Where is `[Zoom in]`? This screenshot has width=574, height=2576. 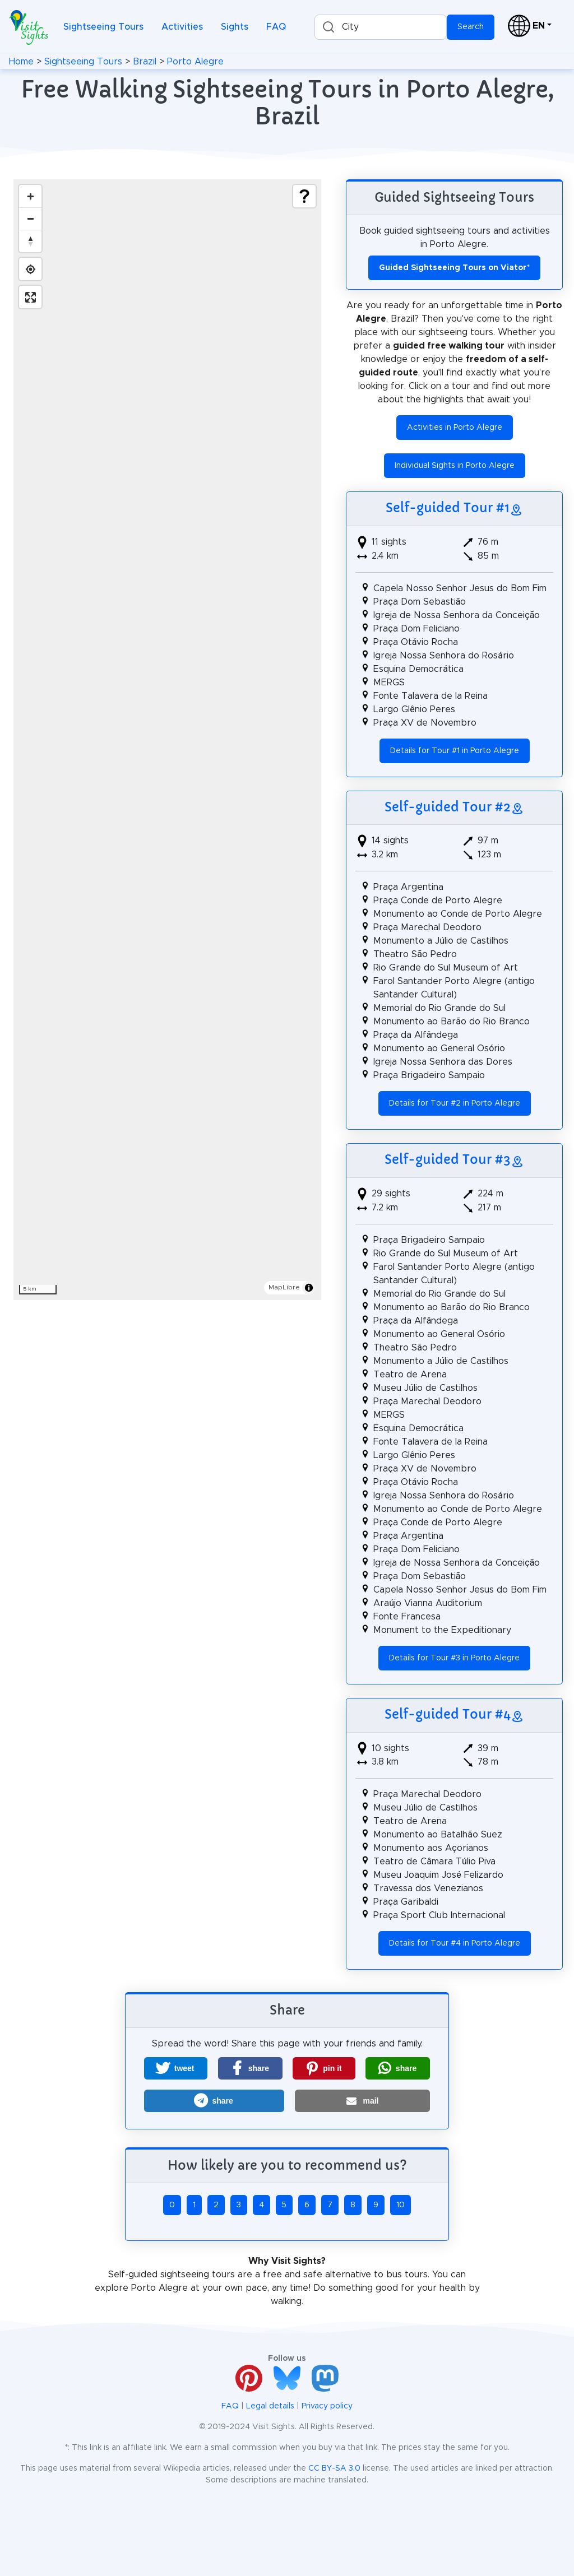 [Zoom in] is located at coordinates (30, 196).